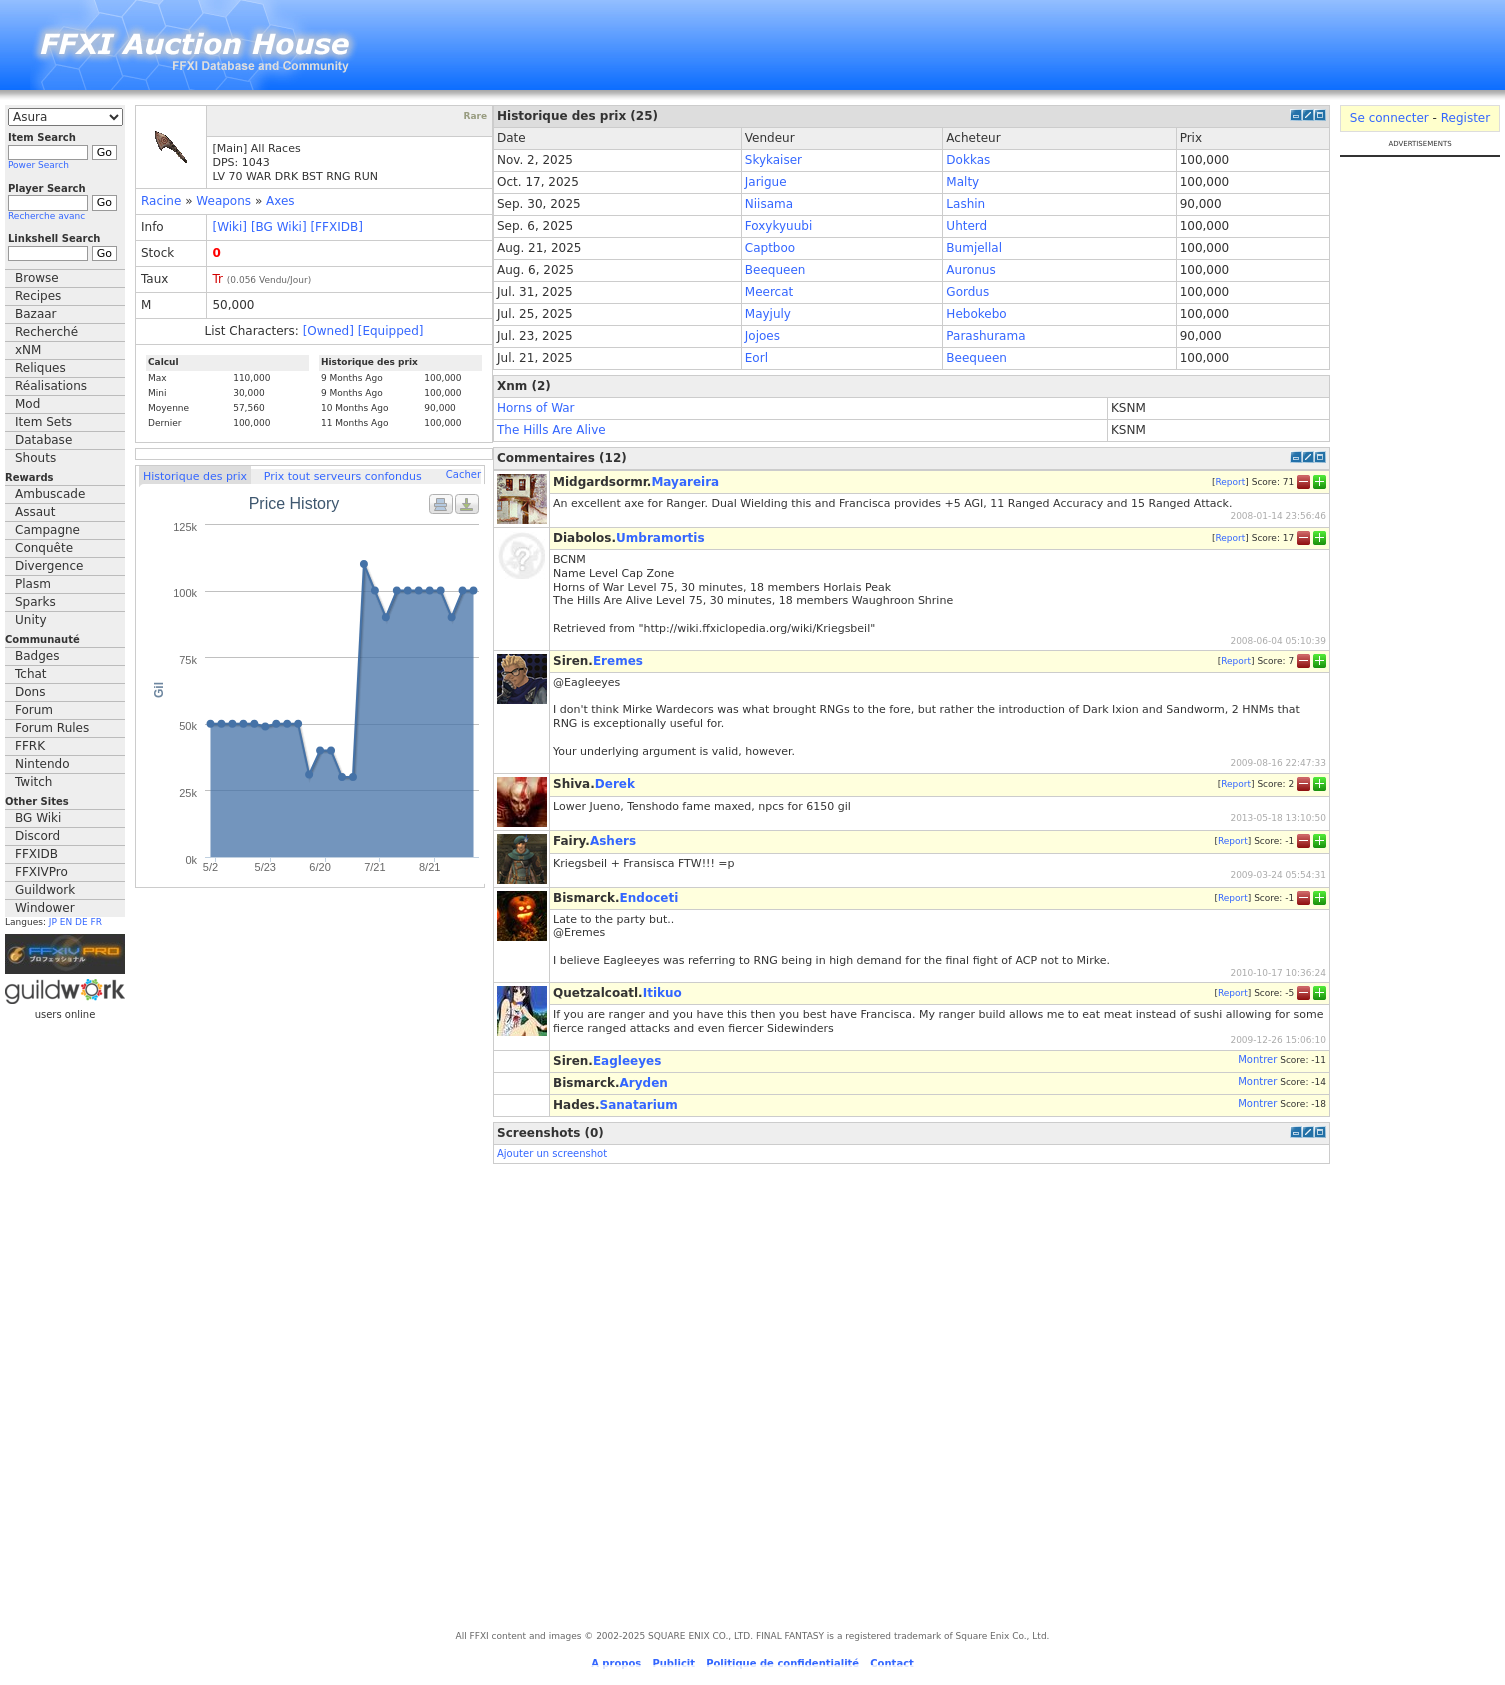  I want to click on Divergence, so click(49, 566).